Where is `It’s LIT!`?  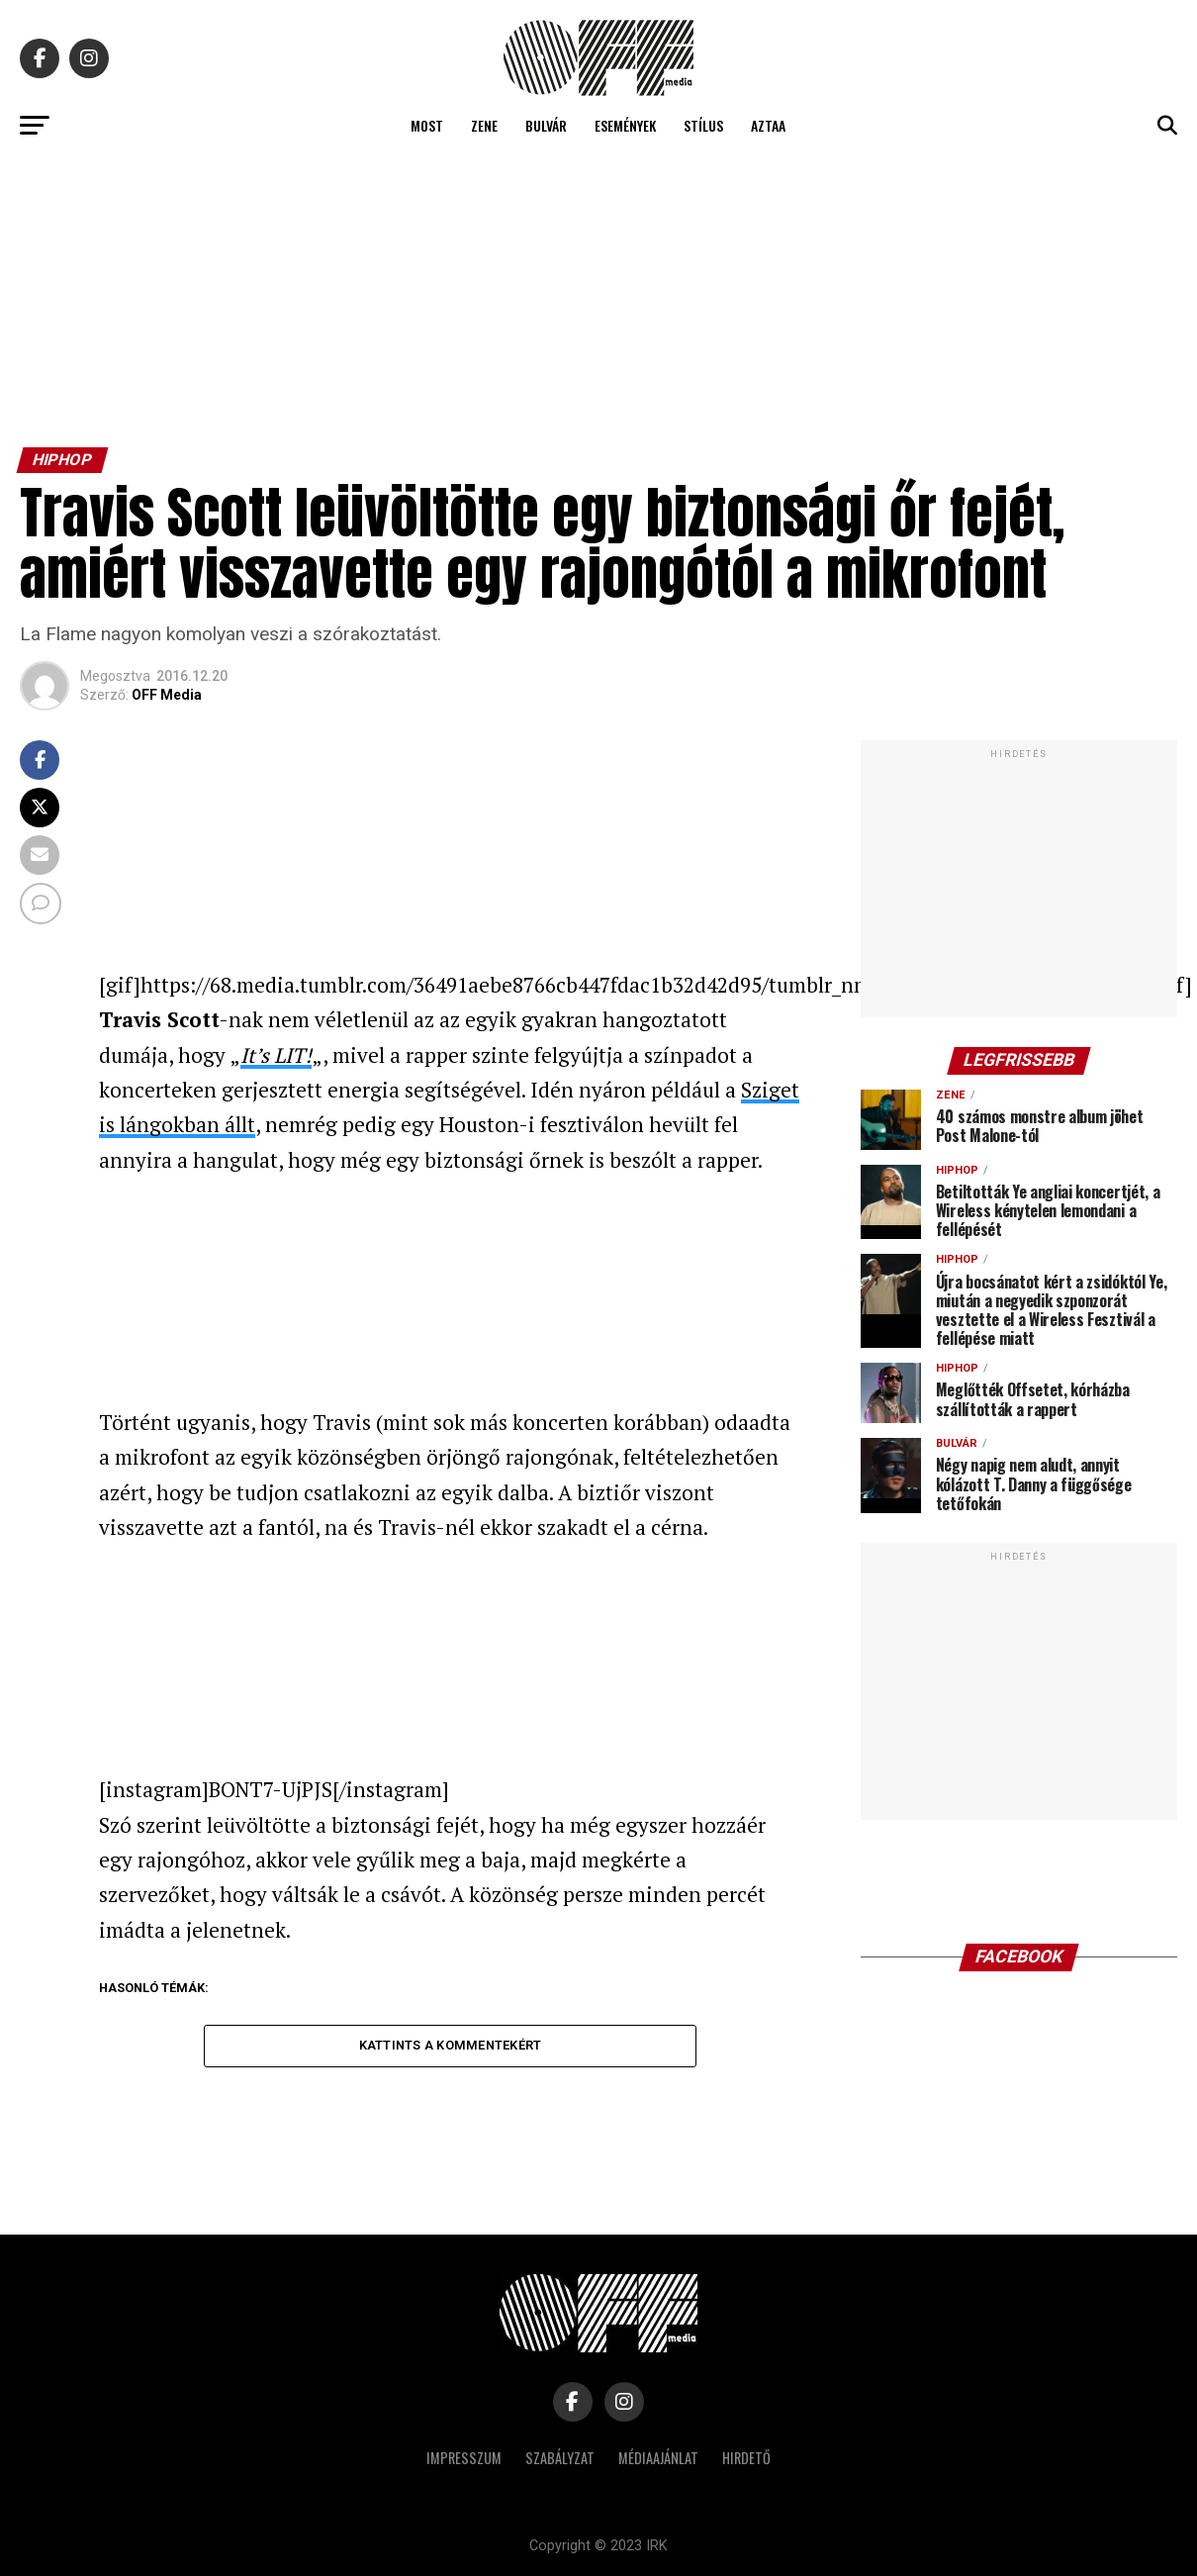
It’s LIT! is located at coordinates (276, 1055).